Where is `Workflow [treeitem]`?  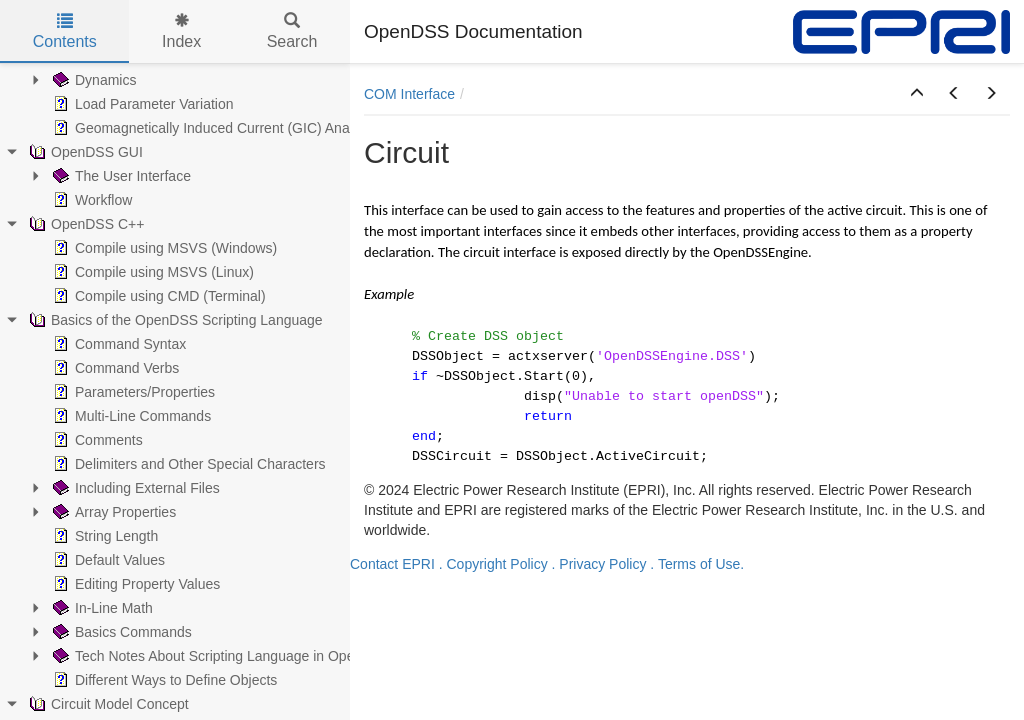
Workflow [treeitem] is located at coordinates (90, 200).